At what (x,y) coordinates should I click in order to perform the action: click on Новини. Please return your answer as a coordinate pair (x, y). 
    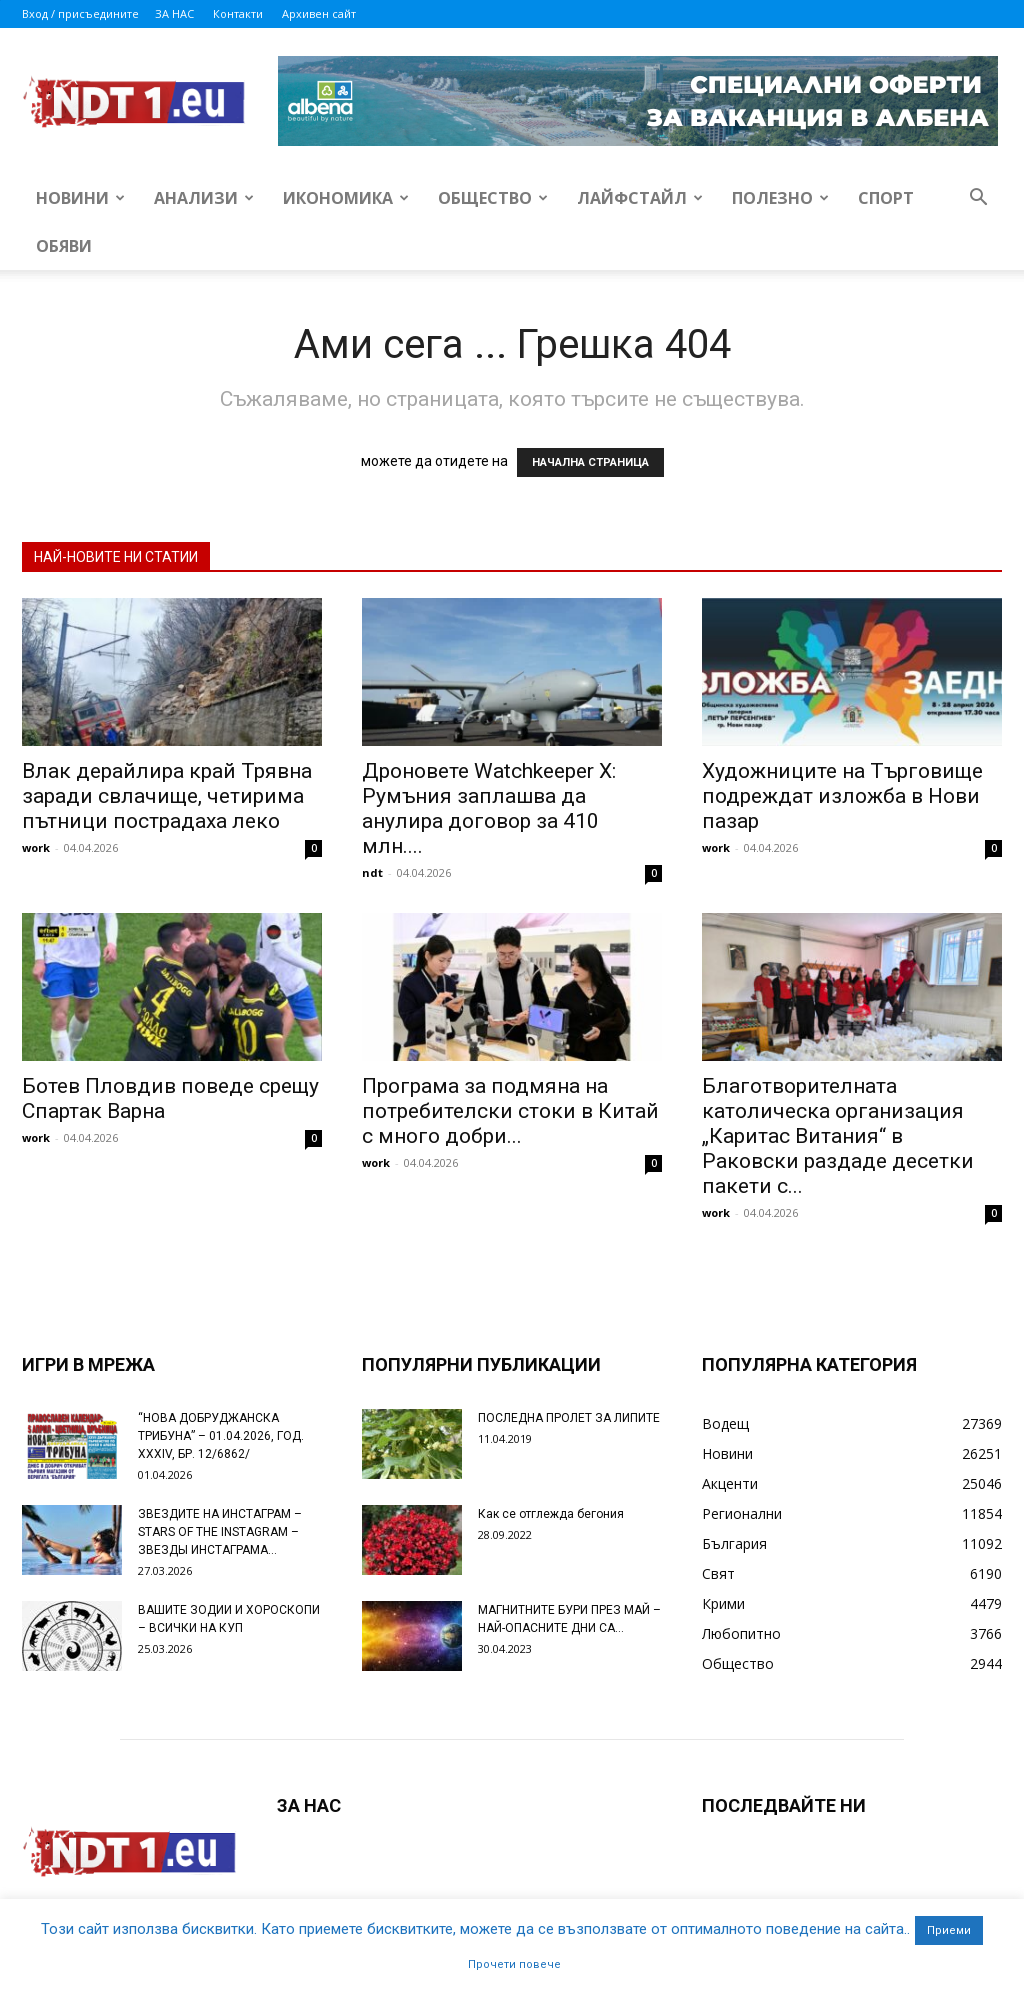
    Looking at the image, I should click on (80, 198).